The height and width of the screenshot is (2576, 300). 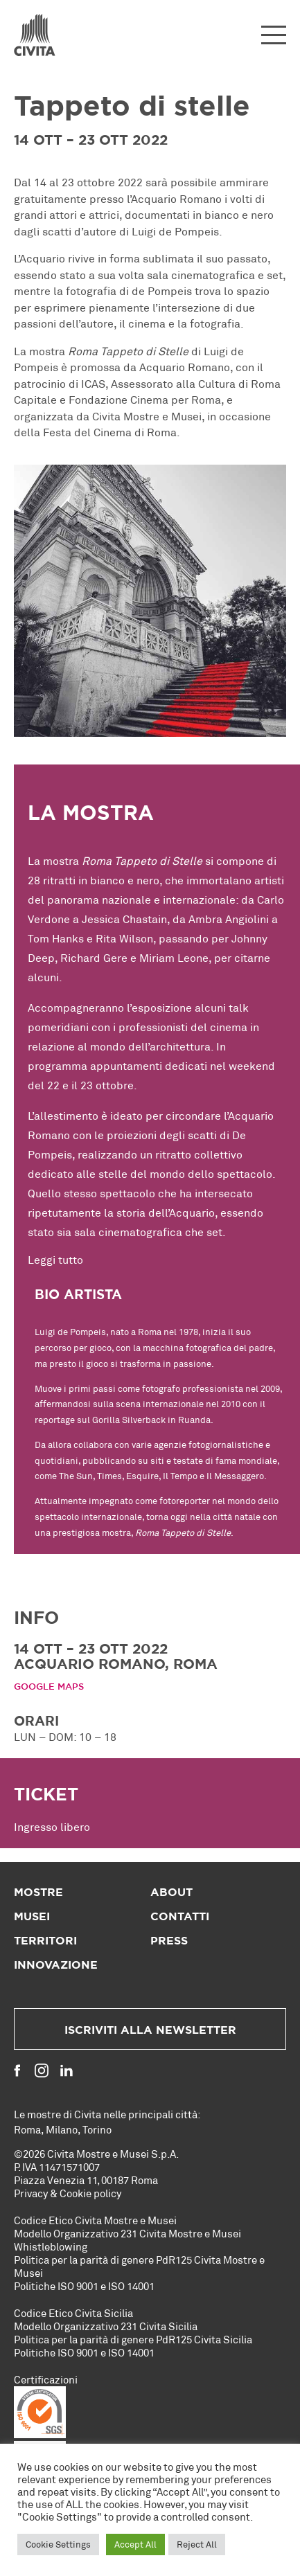 What do you see at coordinates (62, 2129) in the screenshot?
I see `Milano` at bounding box center [62, 2129].